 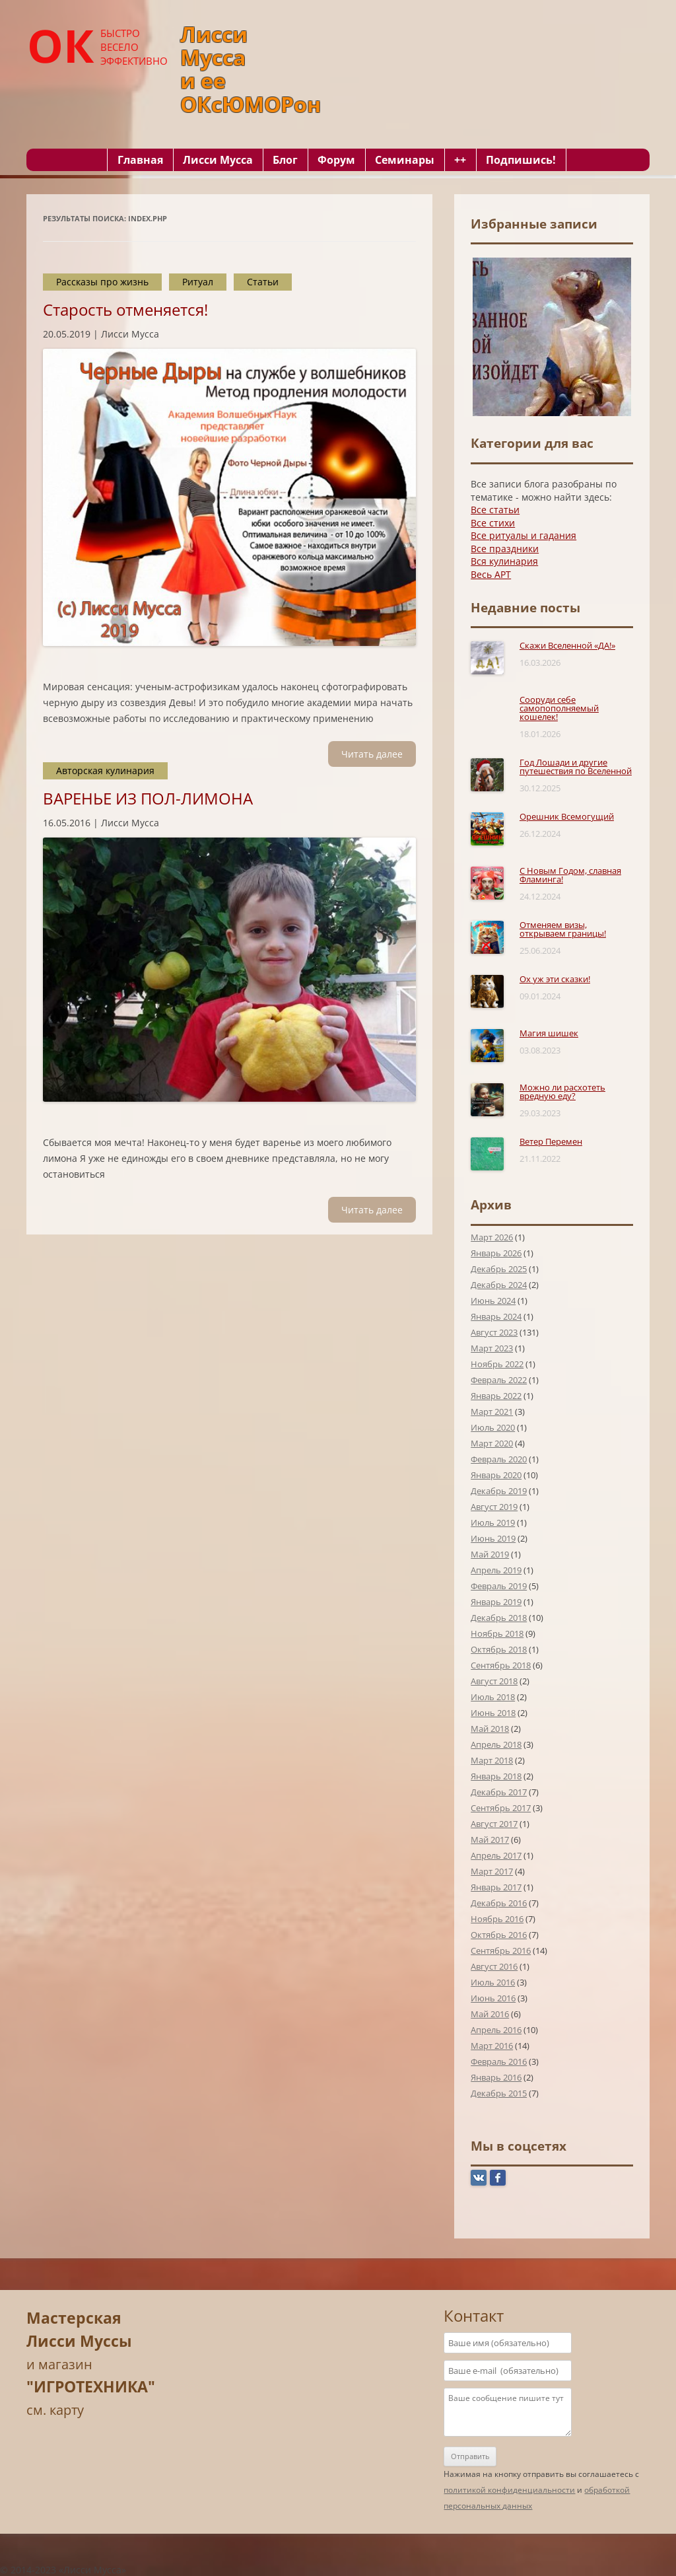 I want to click on Ритуал, so click(x=197, y=281).